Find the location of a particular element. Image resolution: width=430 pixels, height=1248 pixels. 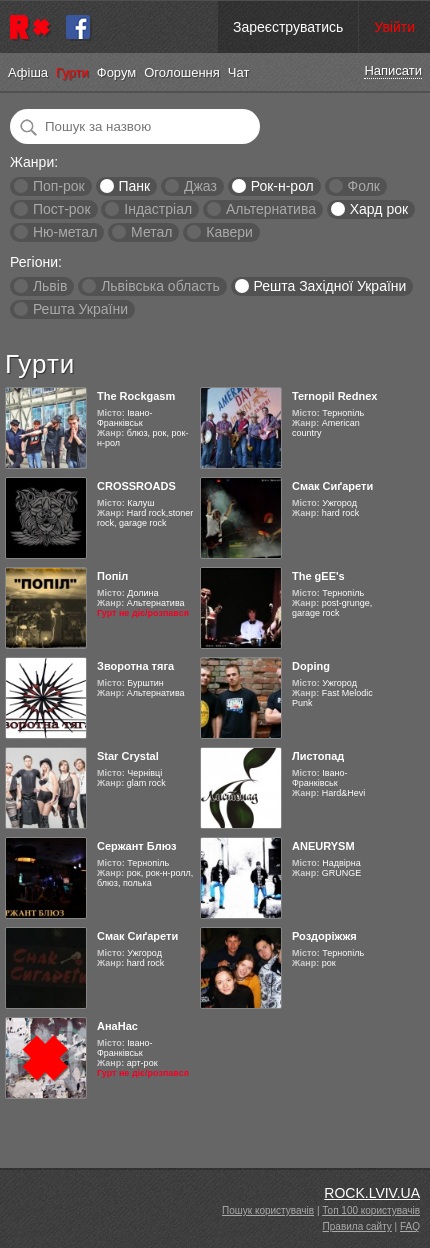

Метал is located at coordinates (151, 232).